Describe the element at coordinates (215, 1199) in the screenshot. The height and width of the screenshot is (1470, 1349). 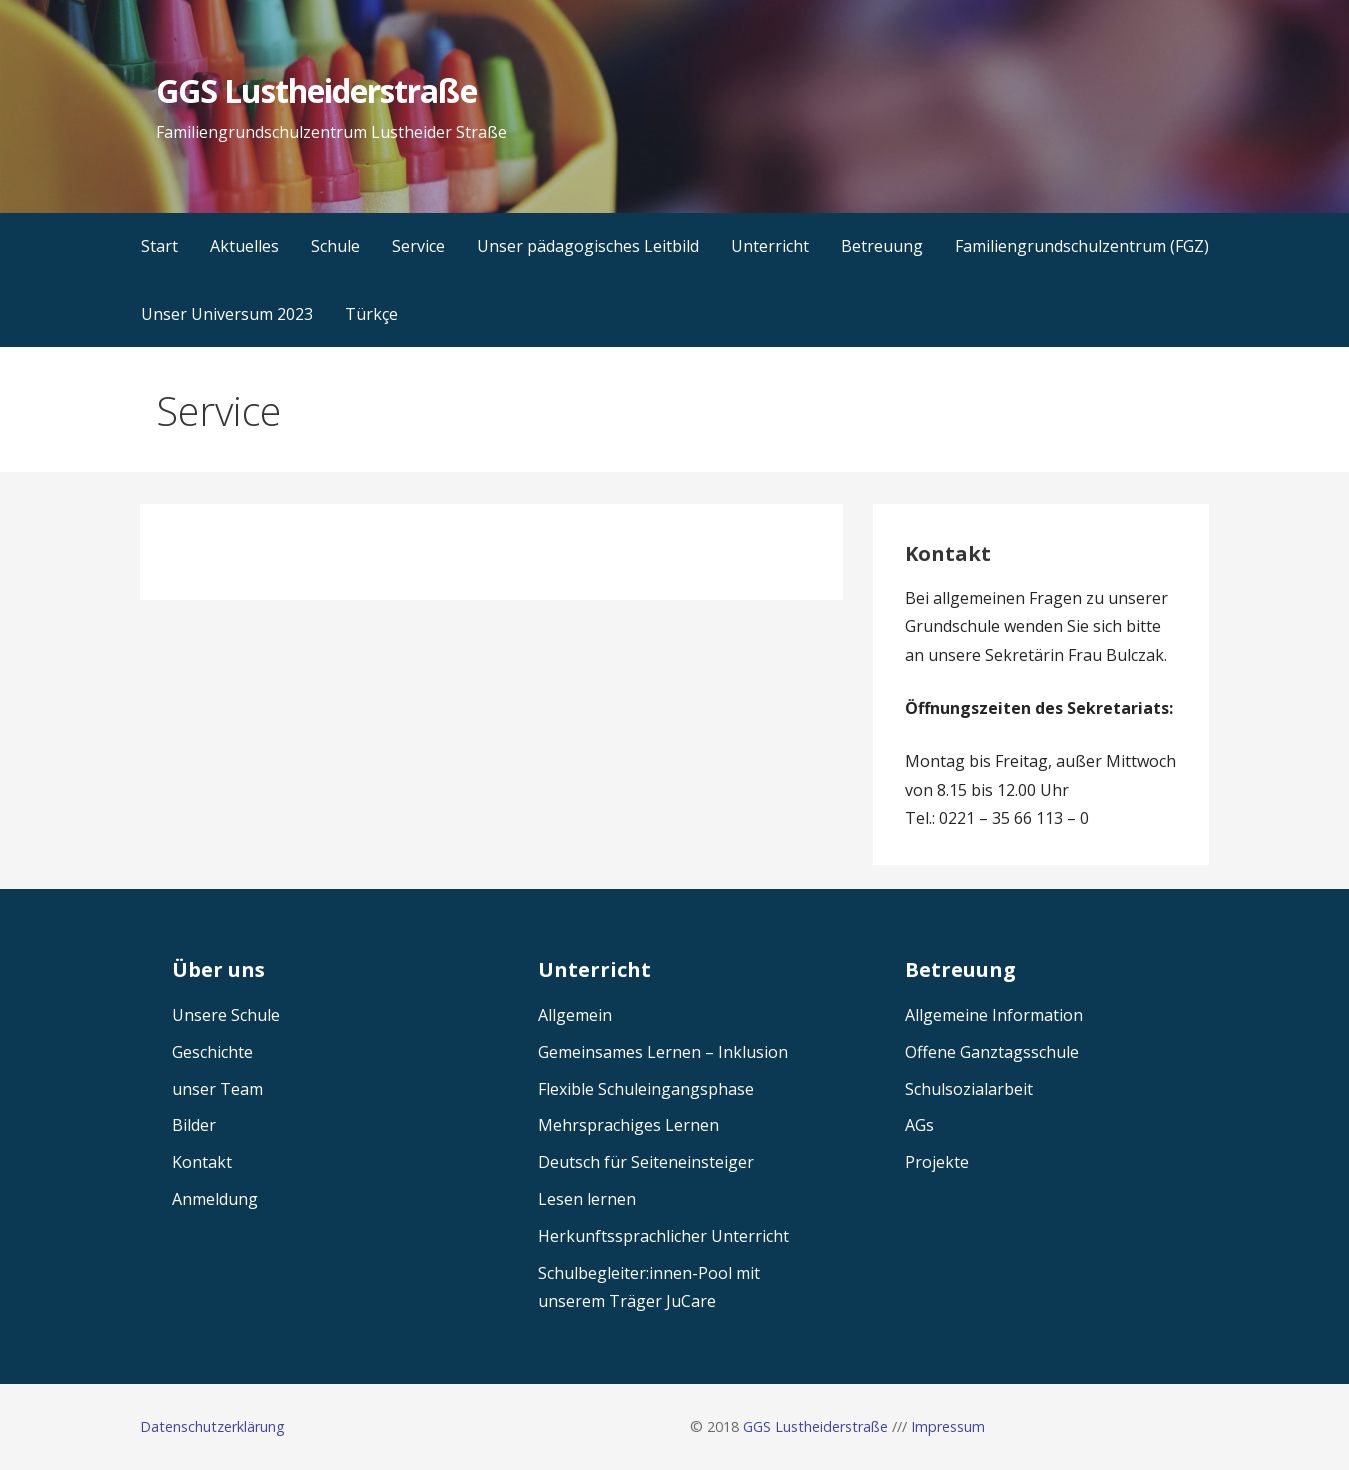
I see `Anmeldung` at that location.